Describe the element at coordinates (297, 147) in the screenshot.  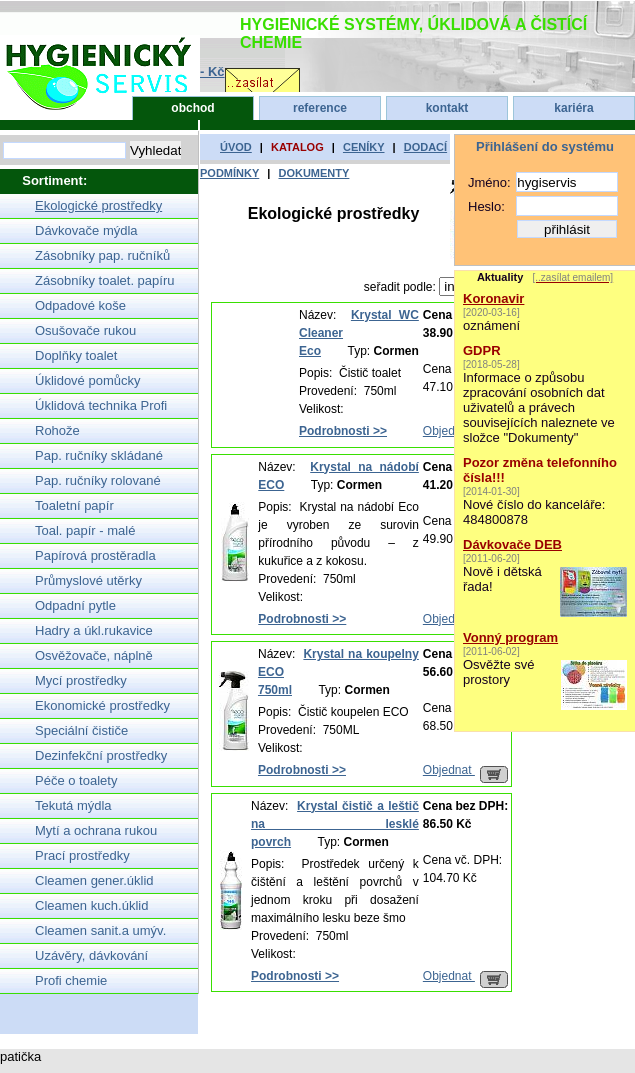
I see `katalog` at that location.